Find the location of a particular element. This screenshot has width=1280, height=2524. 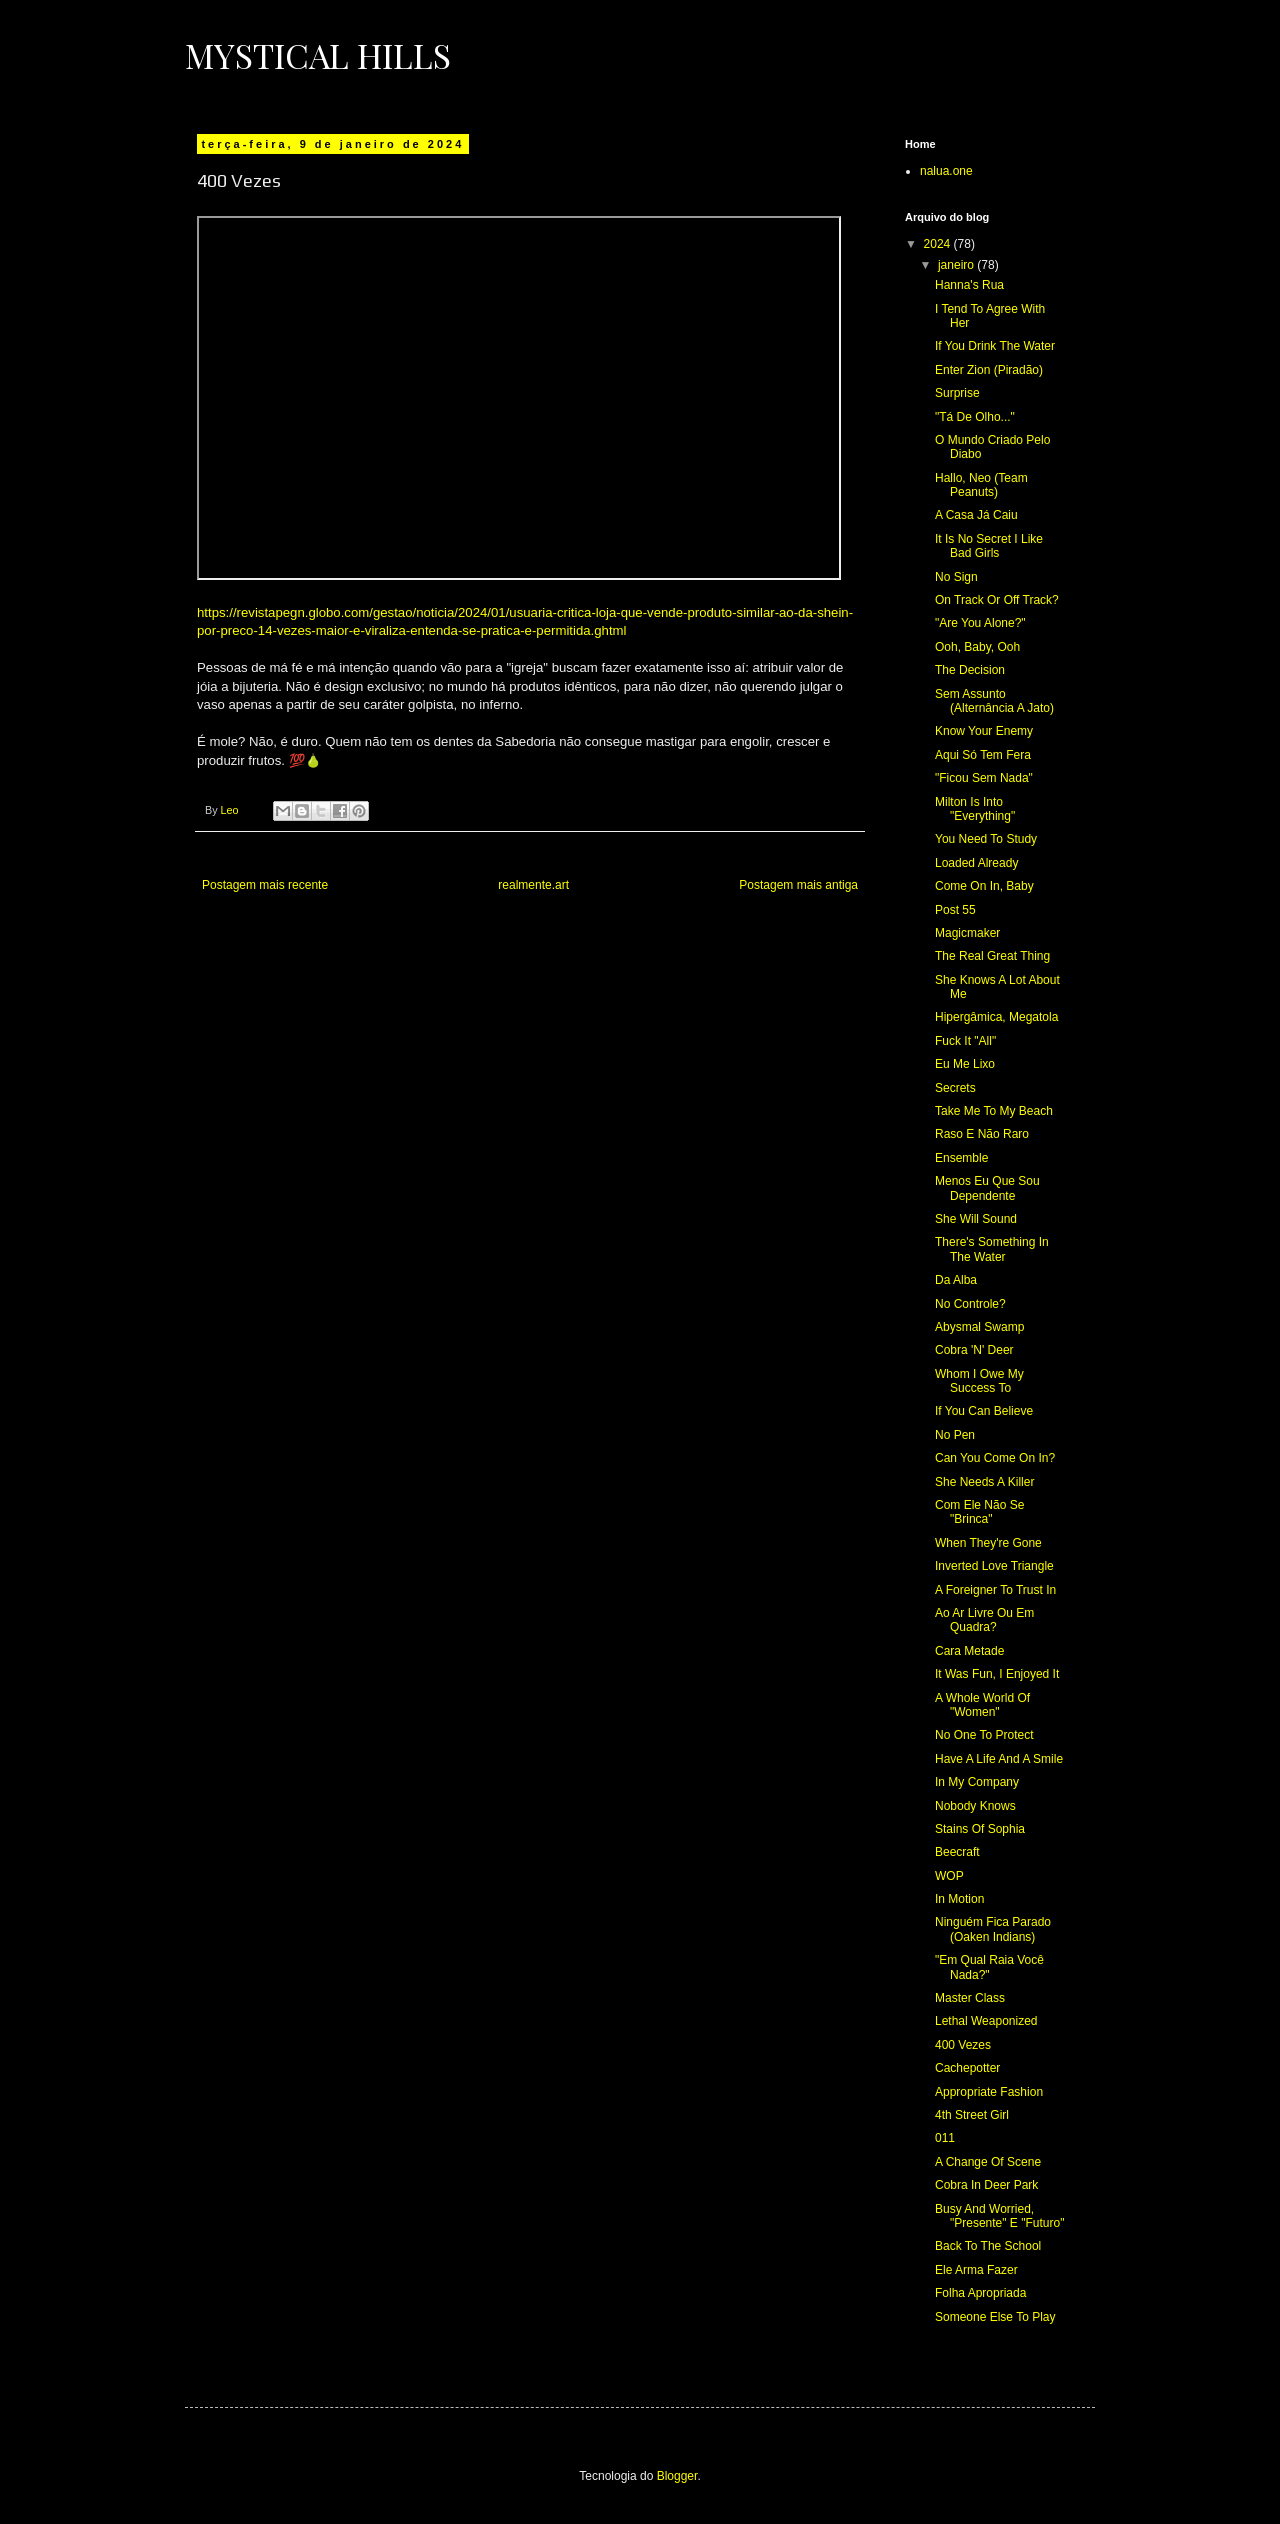

She Needs A Killer is located at coordinates (984, 1482).